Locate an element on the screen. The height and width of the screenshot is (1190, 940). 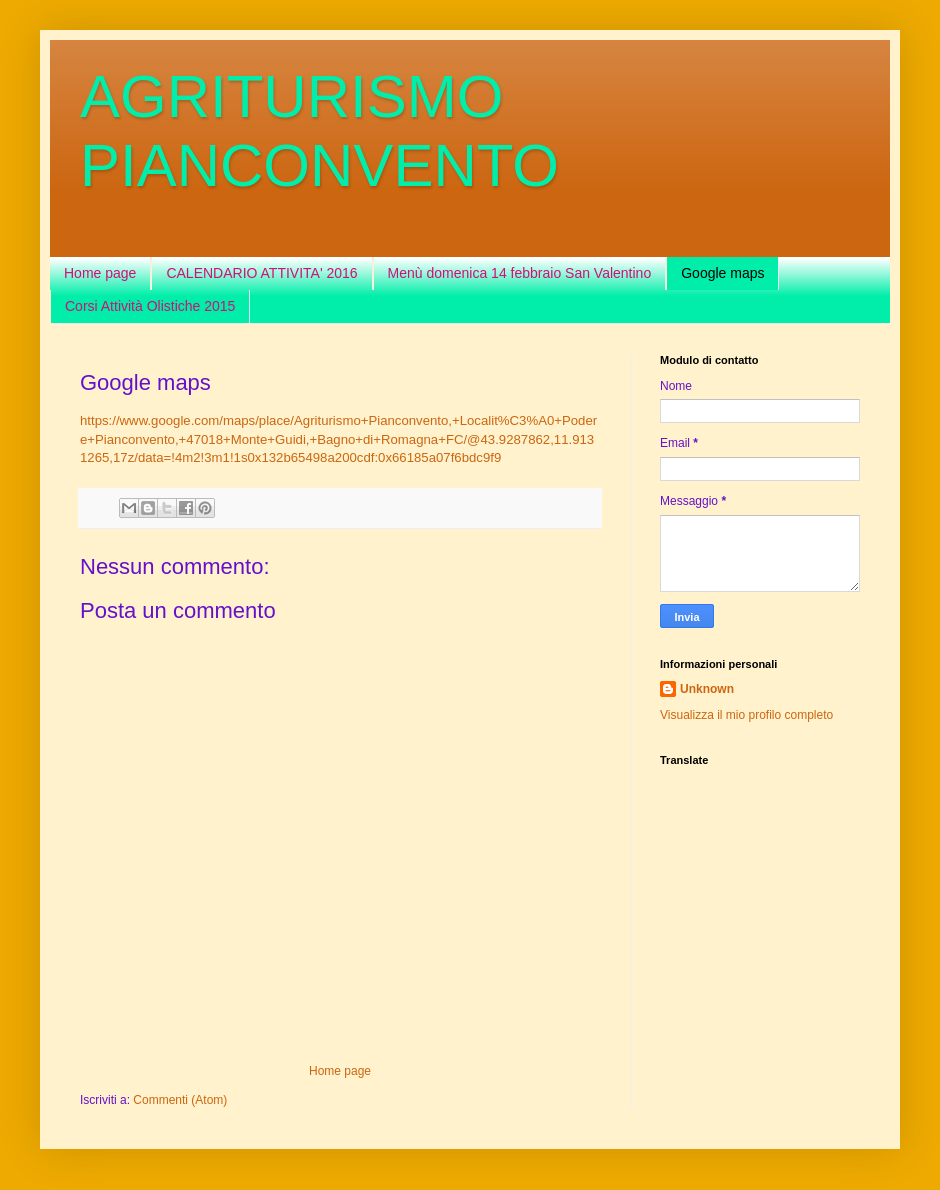
Visualizza il mio profilo completo is located at coordinates (746, 715).